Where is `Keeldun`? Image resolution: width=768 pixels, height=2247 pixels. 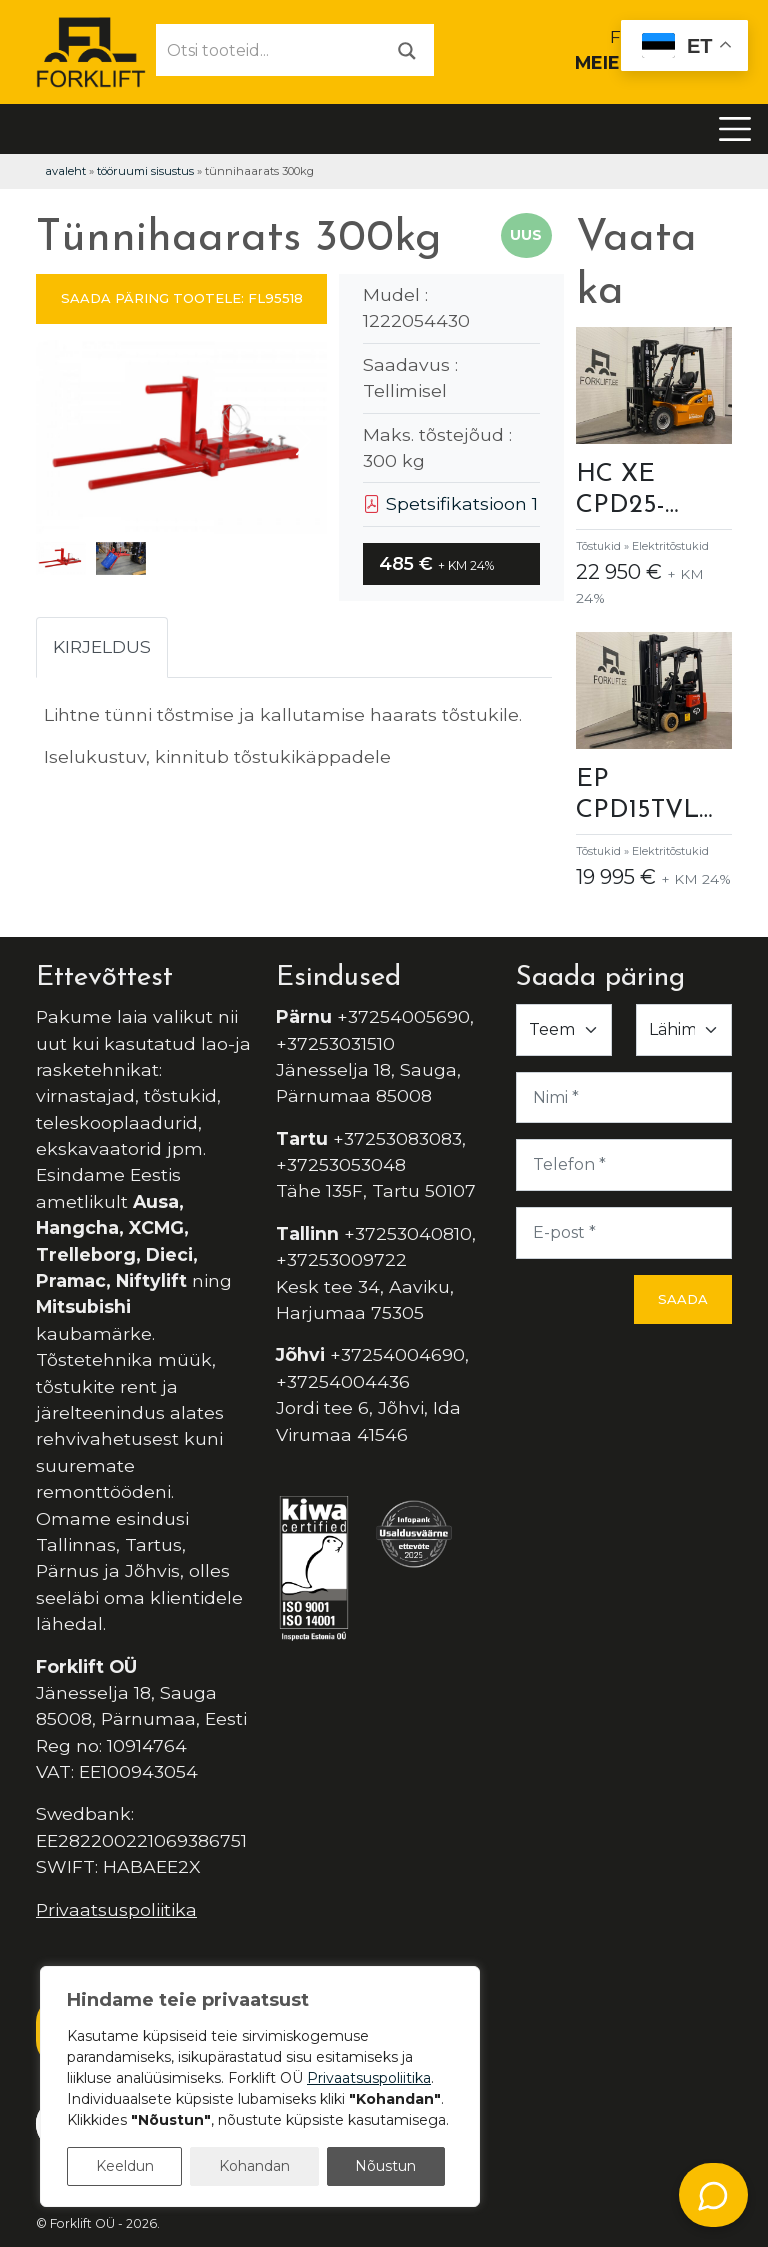
Keeldun is located at coordinates (125, 2166).